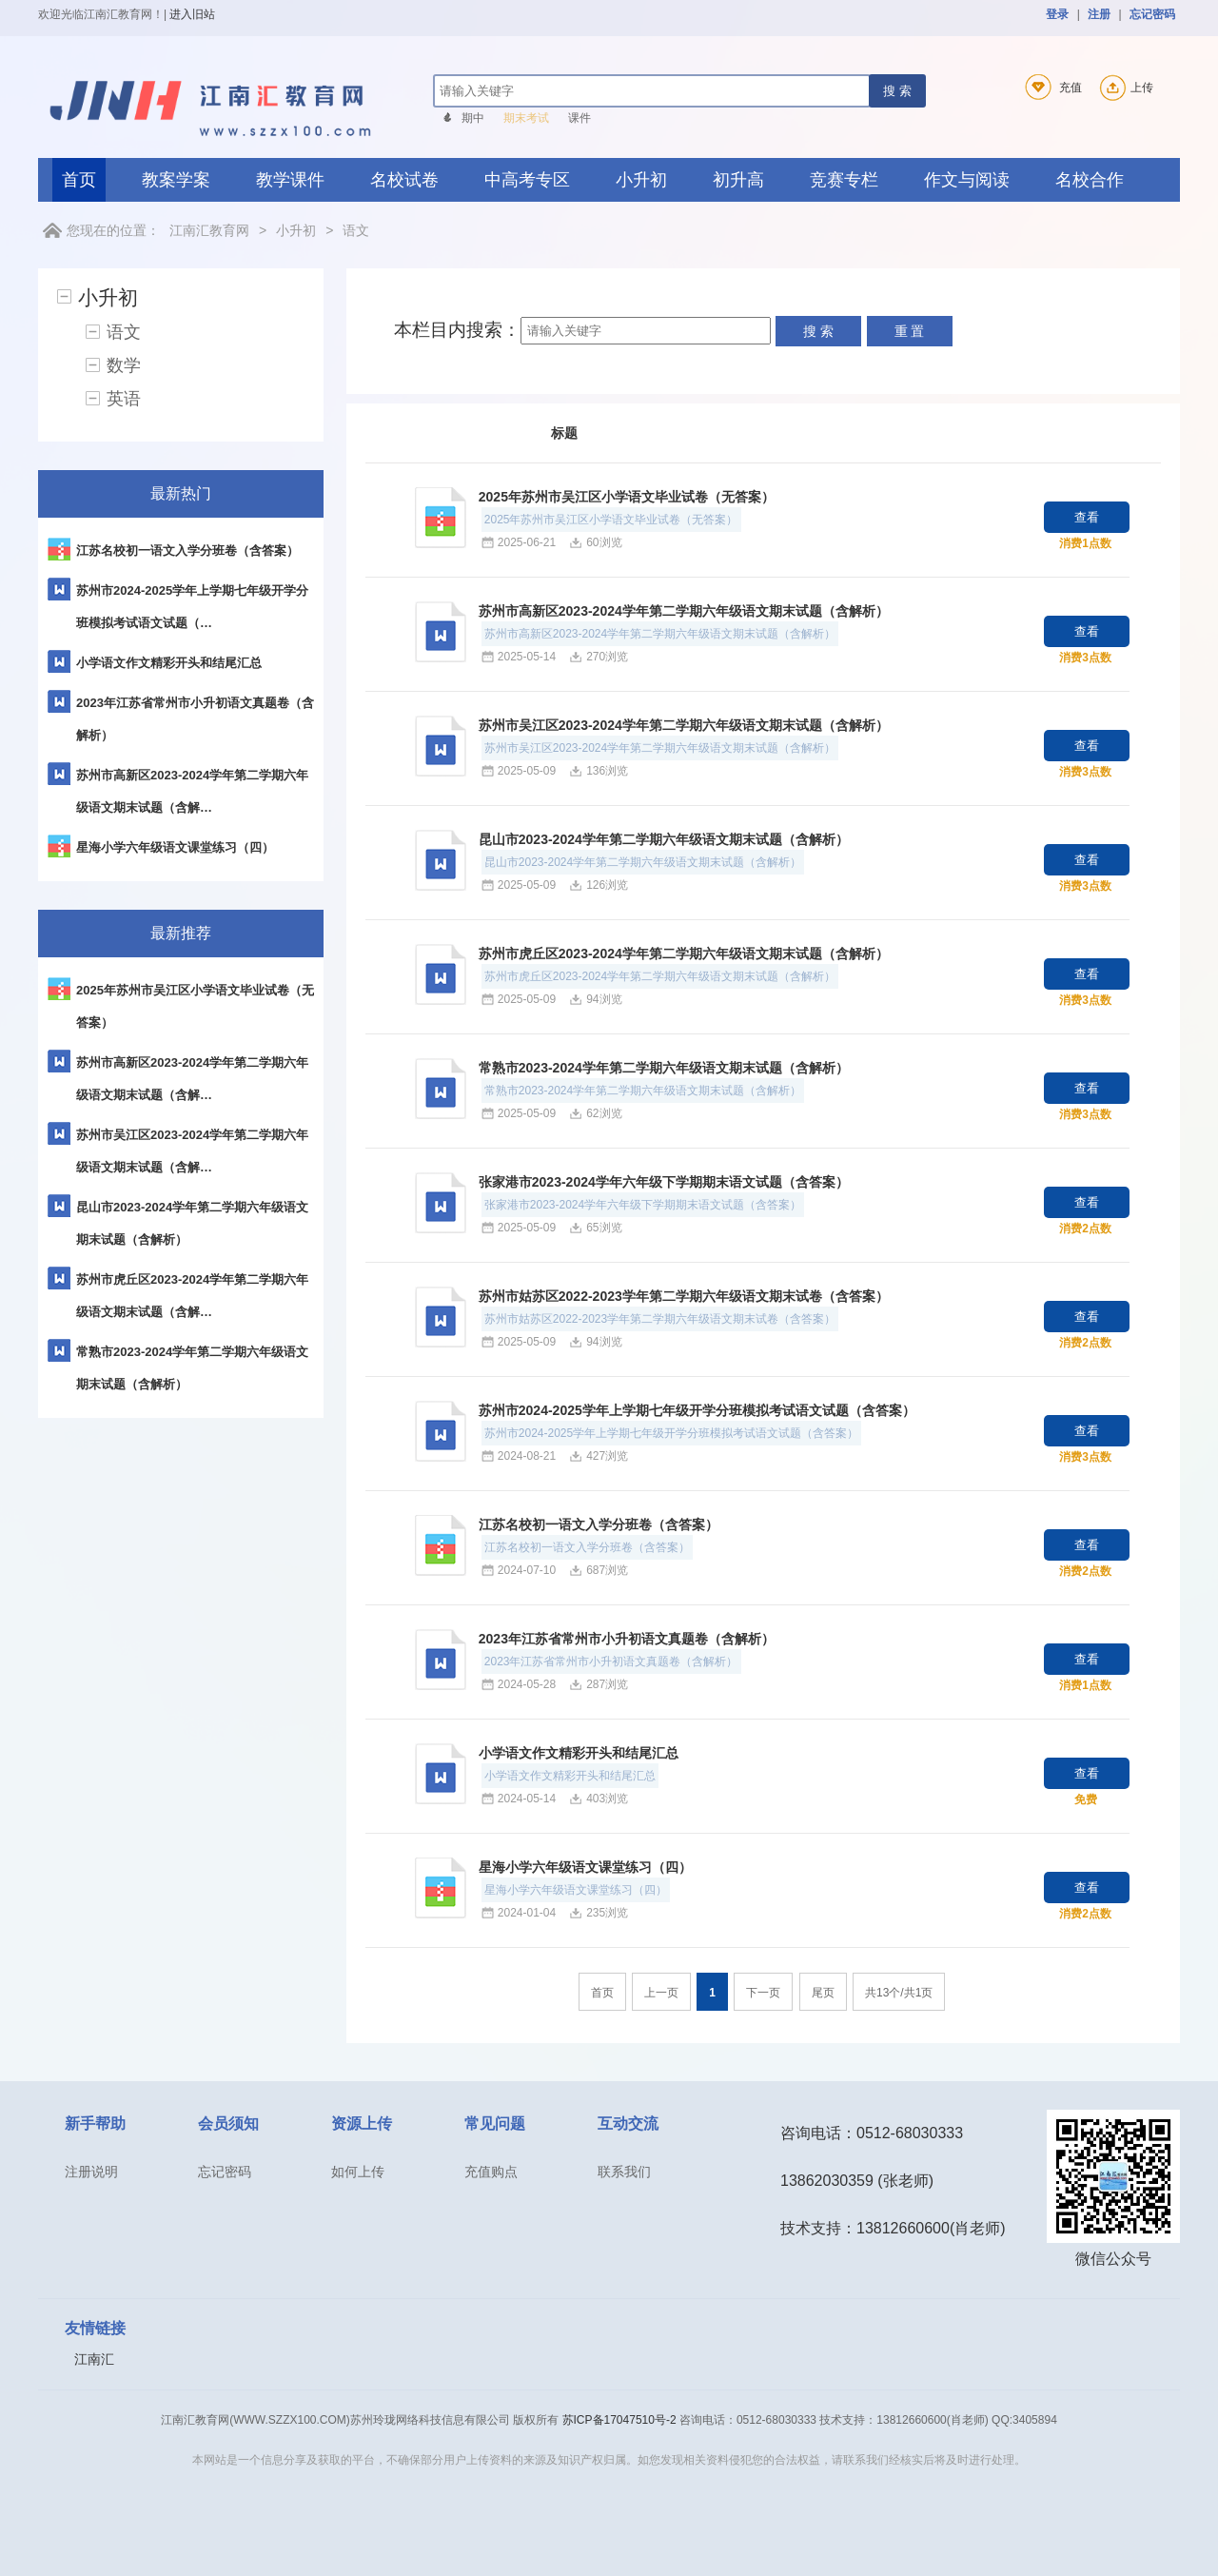  I want to click on 中高考专区, so click(527, 179).